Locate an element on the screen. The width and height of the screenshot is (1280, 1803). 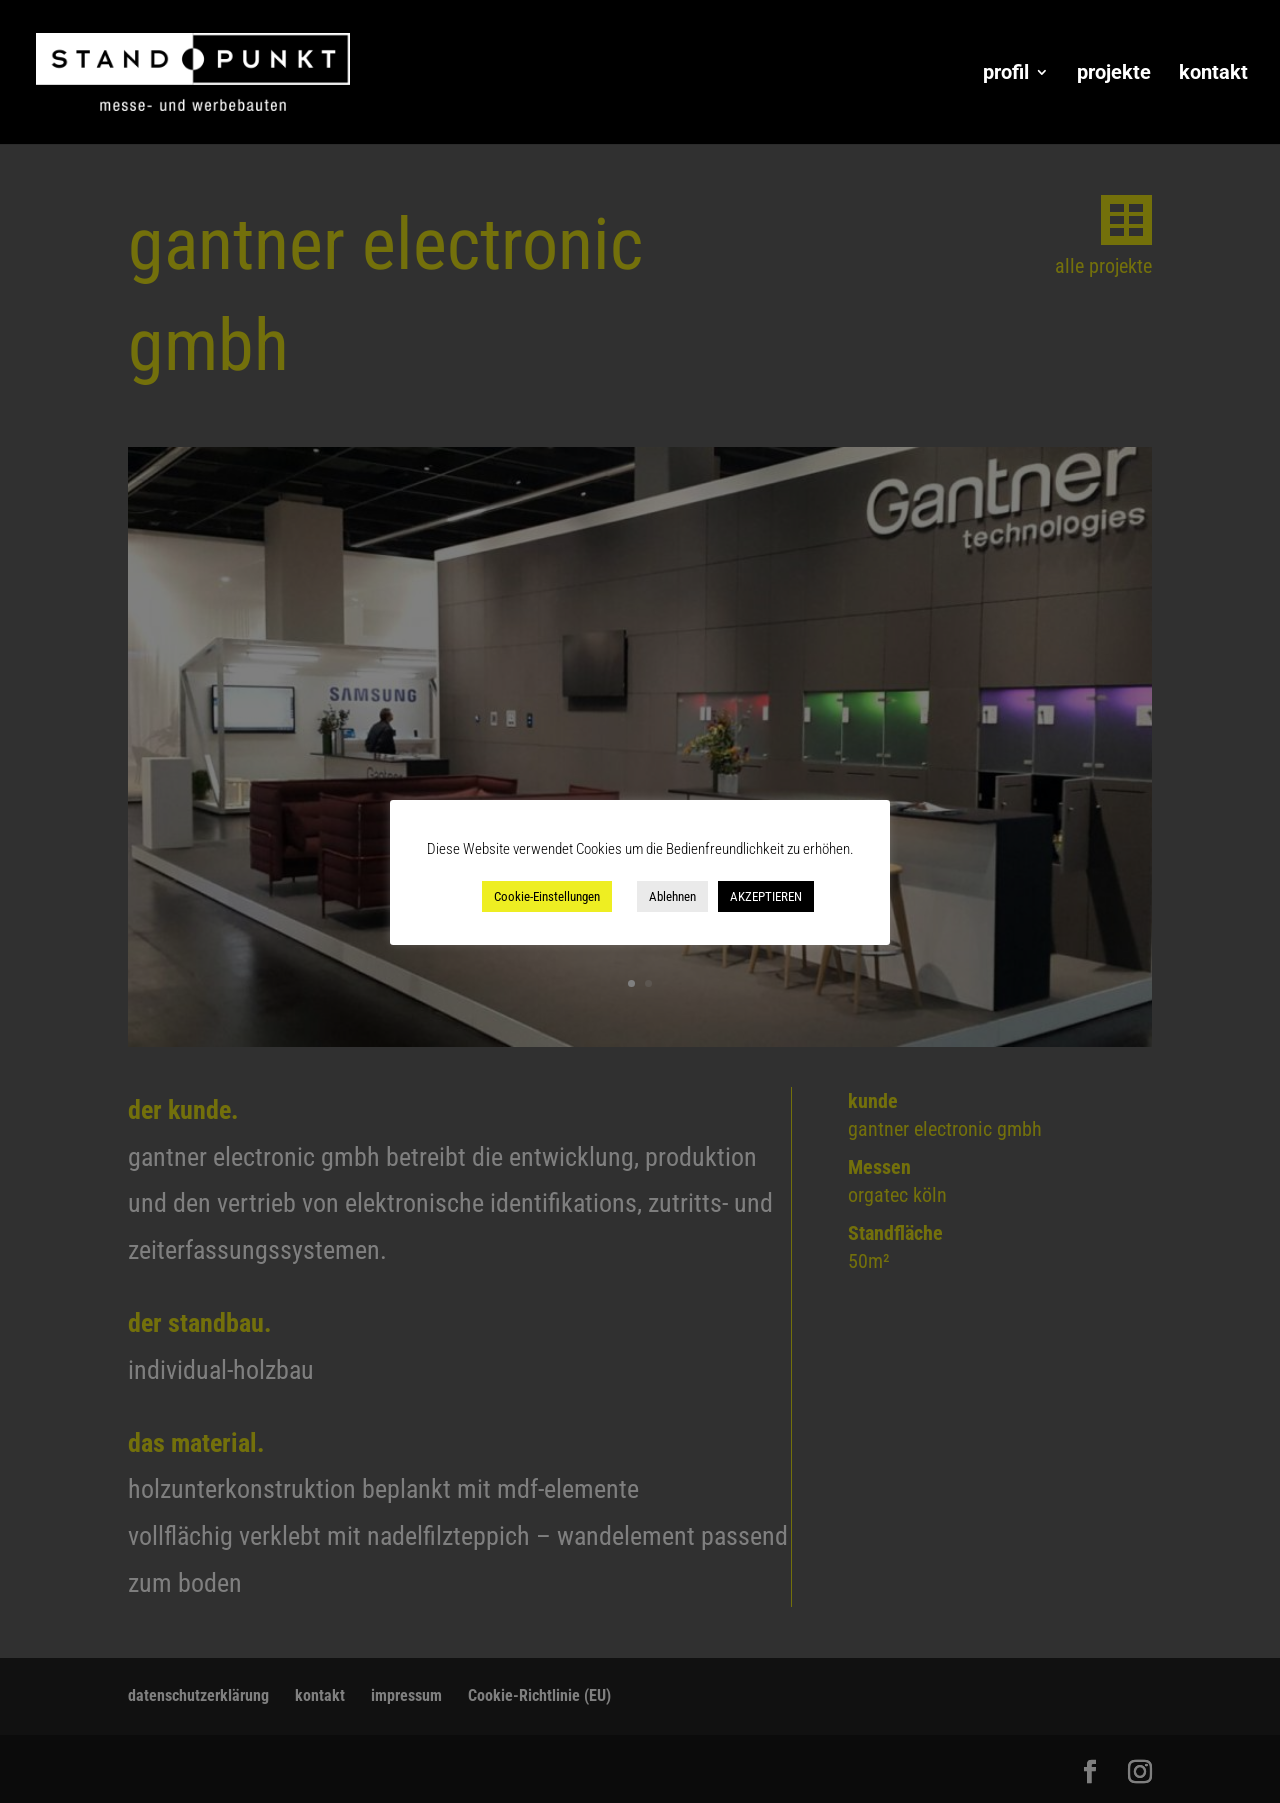
projekte is located at coordinates (1114, 74).